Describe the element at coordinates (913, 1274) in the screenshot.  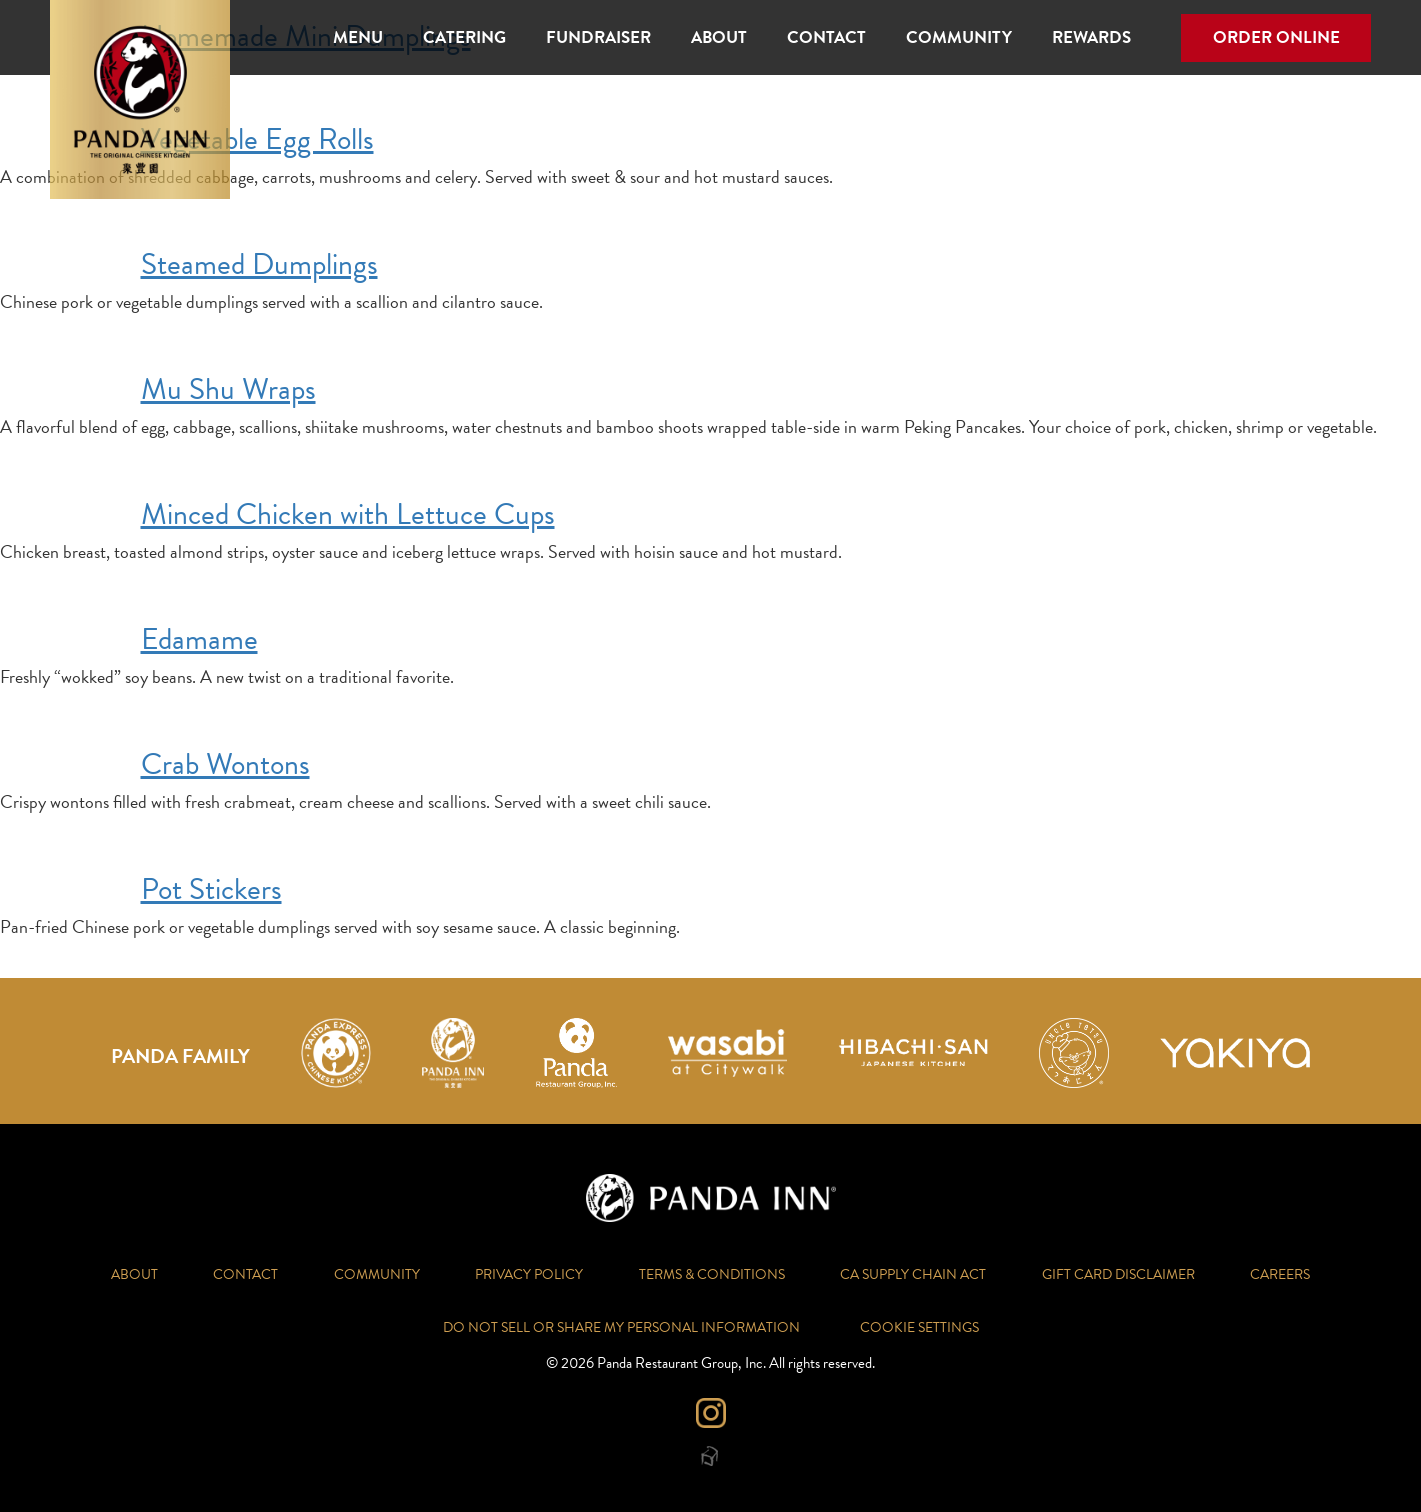
I see `CA Supply Chain Act` at that location.